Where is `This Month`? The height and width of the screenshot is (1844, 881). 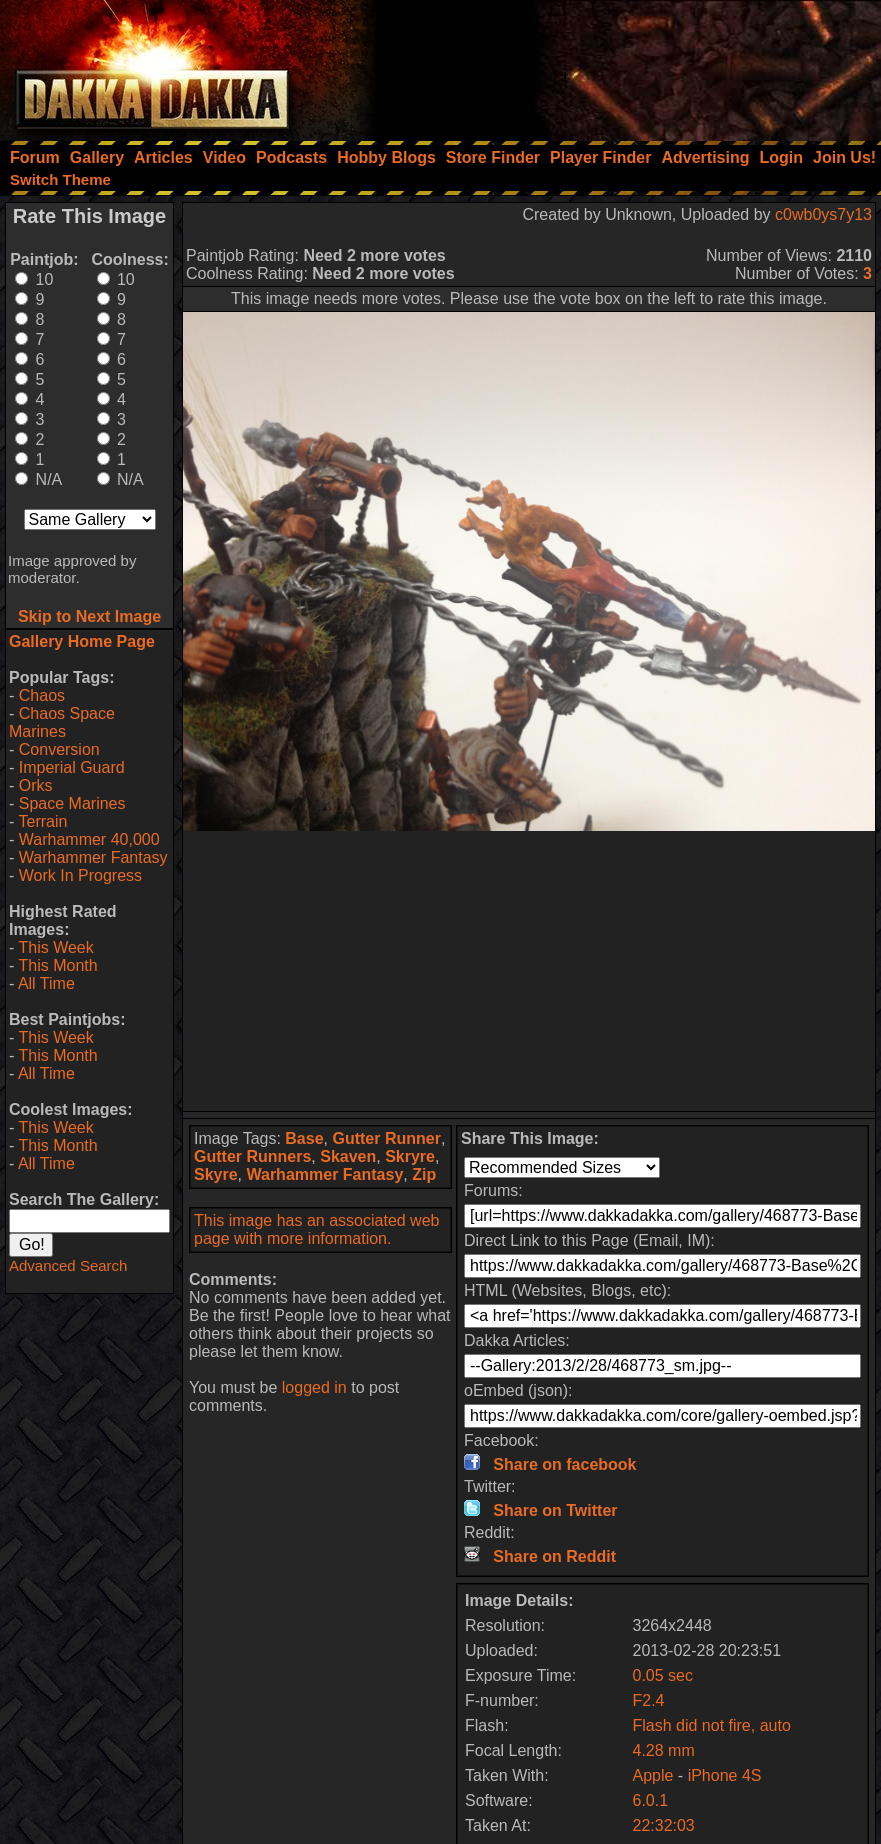 This Month is located at coordinates (57, 965).